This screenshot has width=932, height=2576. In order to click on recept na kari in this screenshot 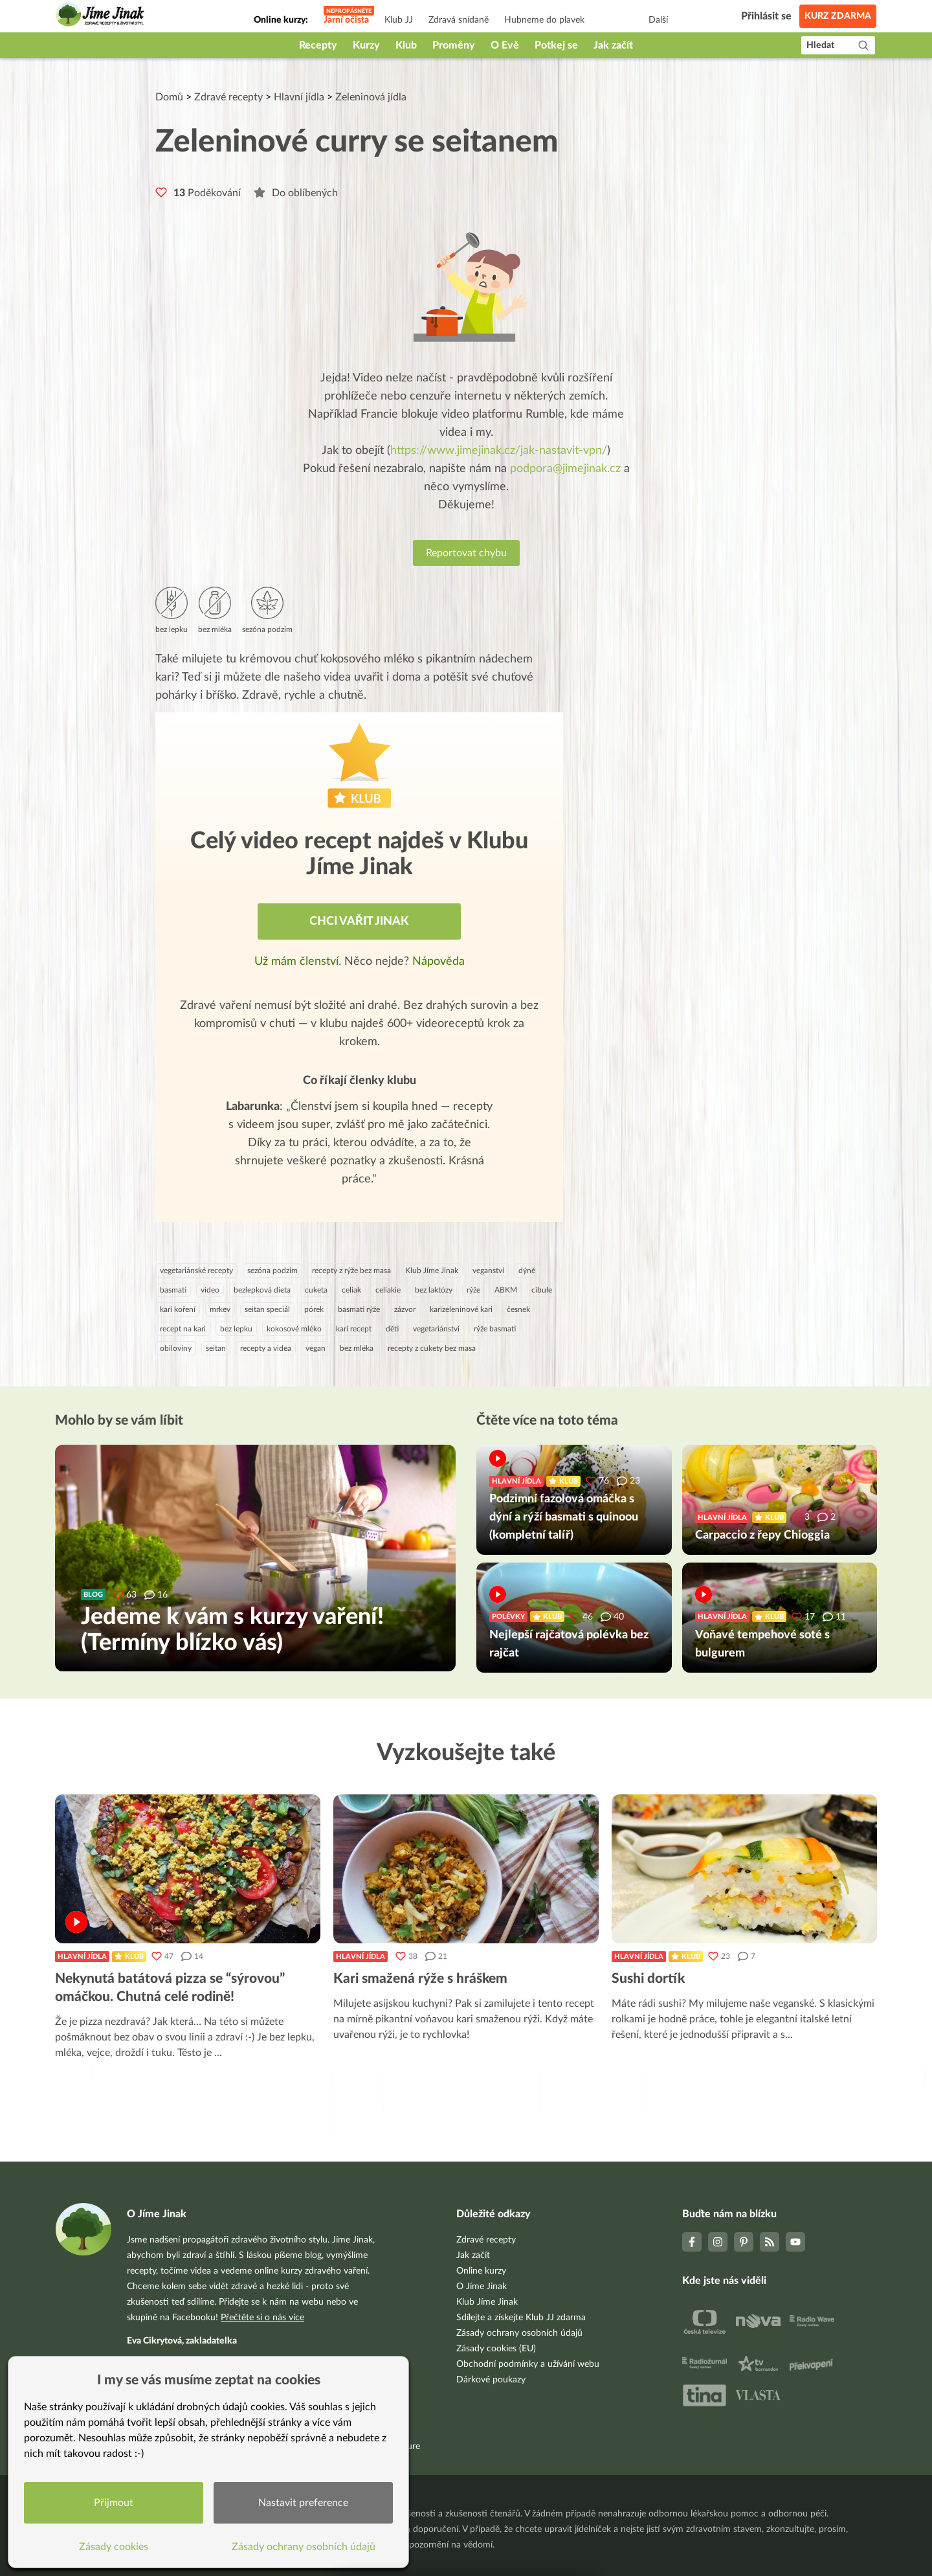, I will do `click(183, 1329)`.